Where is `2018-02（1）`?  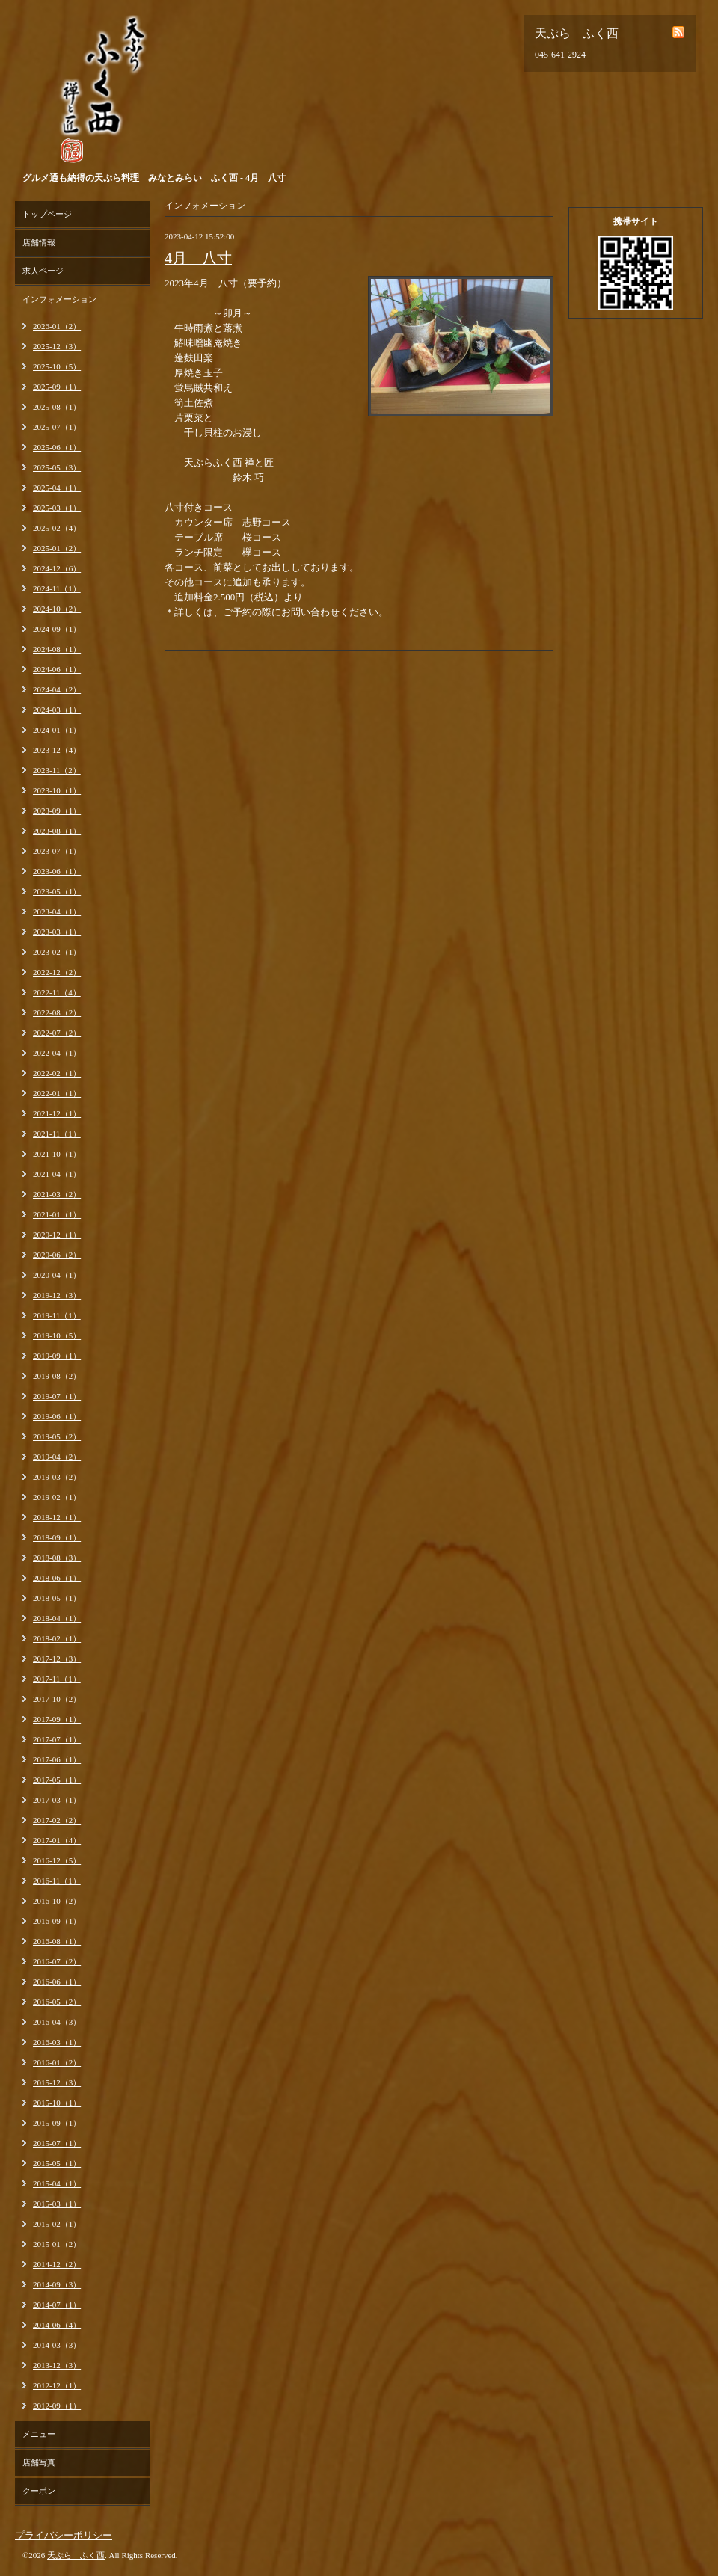 2018-02（1） is located at coordinates (57, 1638).